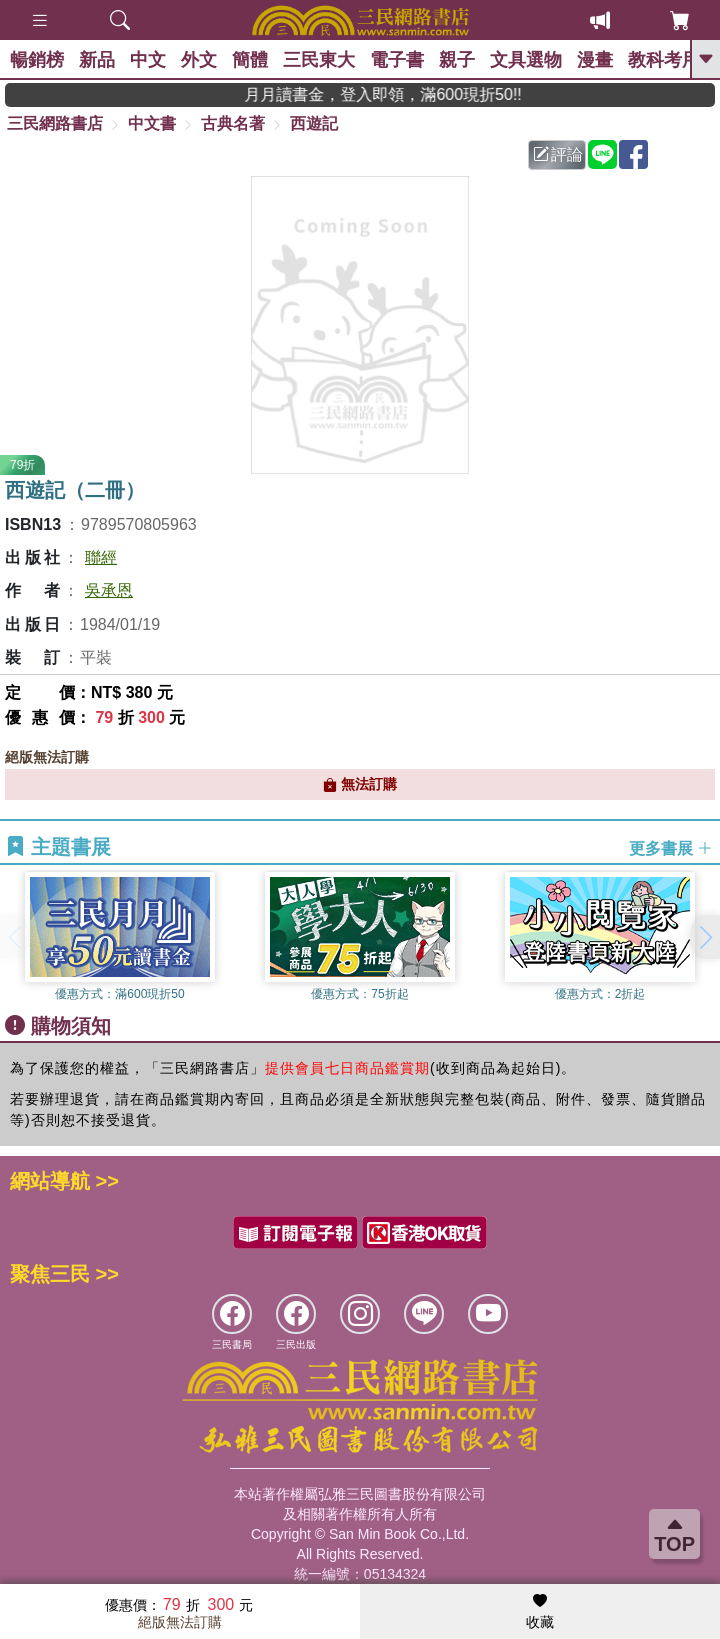 Image resolution: width=720 pixels, height=1639 pixels. Describe the element at coordinates (409, 94) in the screenshot. I see `月月讀書金，登入即領，滿600現折50!!` at that location.